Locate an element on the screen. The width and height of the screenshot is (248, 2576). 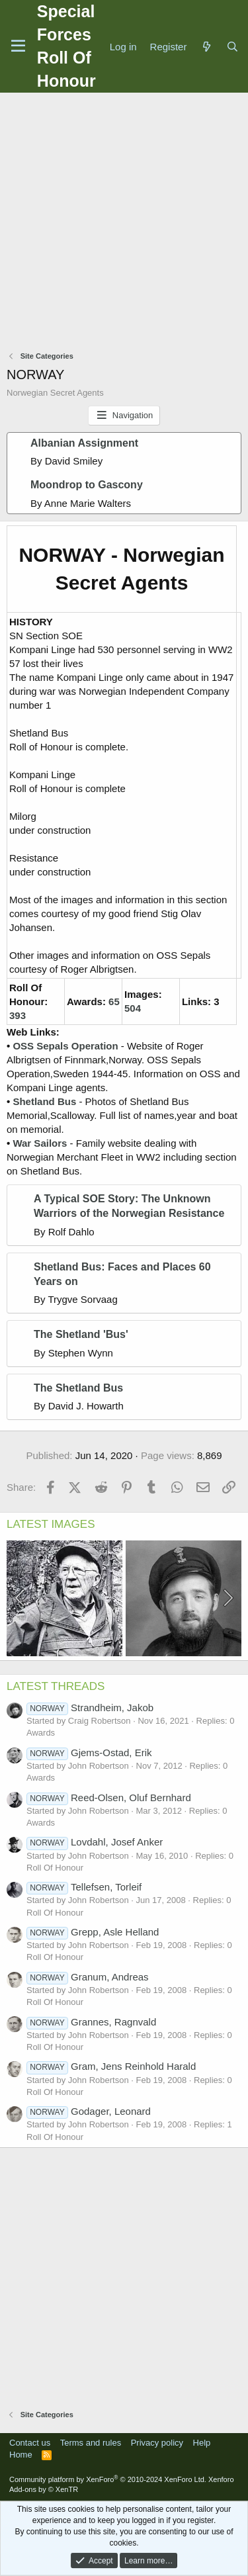
The Shetland Bus is located at coordinates (78, 1388).